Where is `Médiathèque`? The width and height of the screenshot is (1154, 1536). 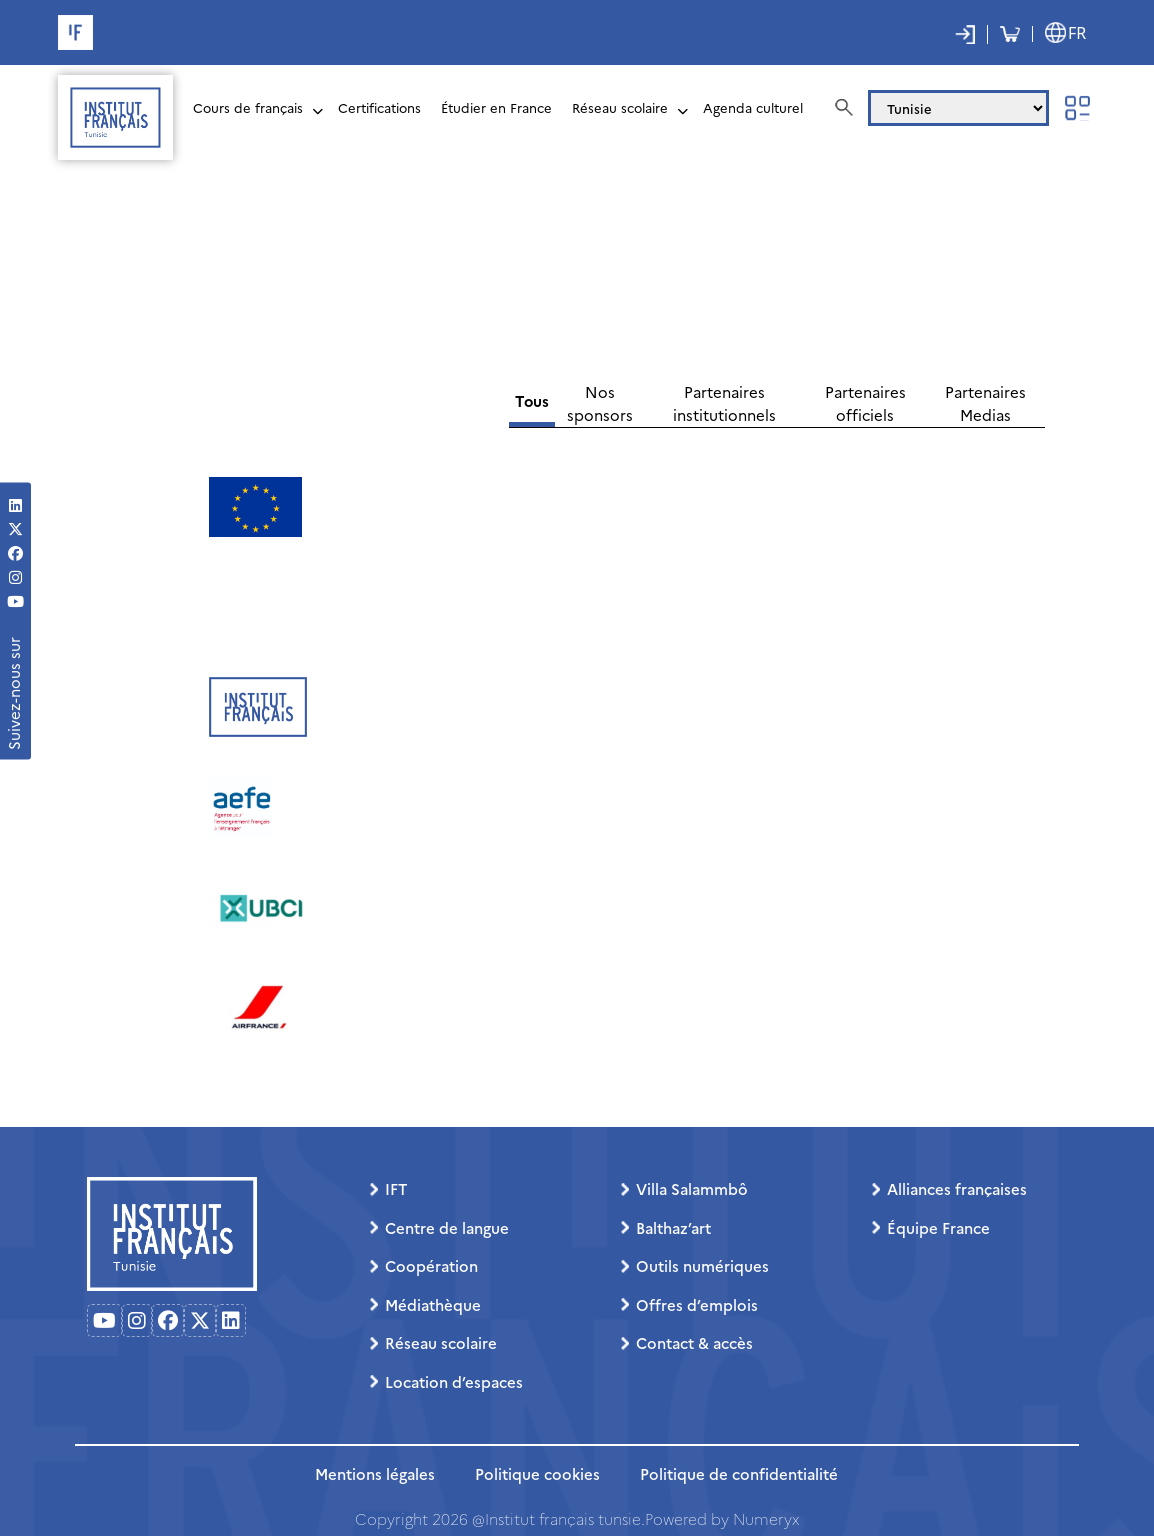
Médiathèque is located at coordinates (433, 1304).